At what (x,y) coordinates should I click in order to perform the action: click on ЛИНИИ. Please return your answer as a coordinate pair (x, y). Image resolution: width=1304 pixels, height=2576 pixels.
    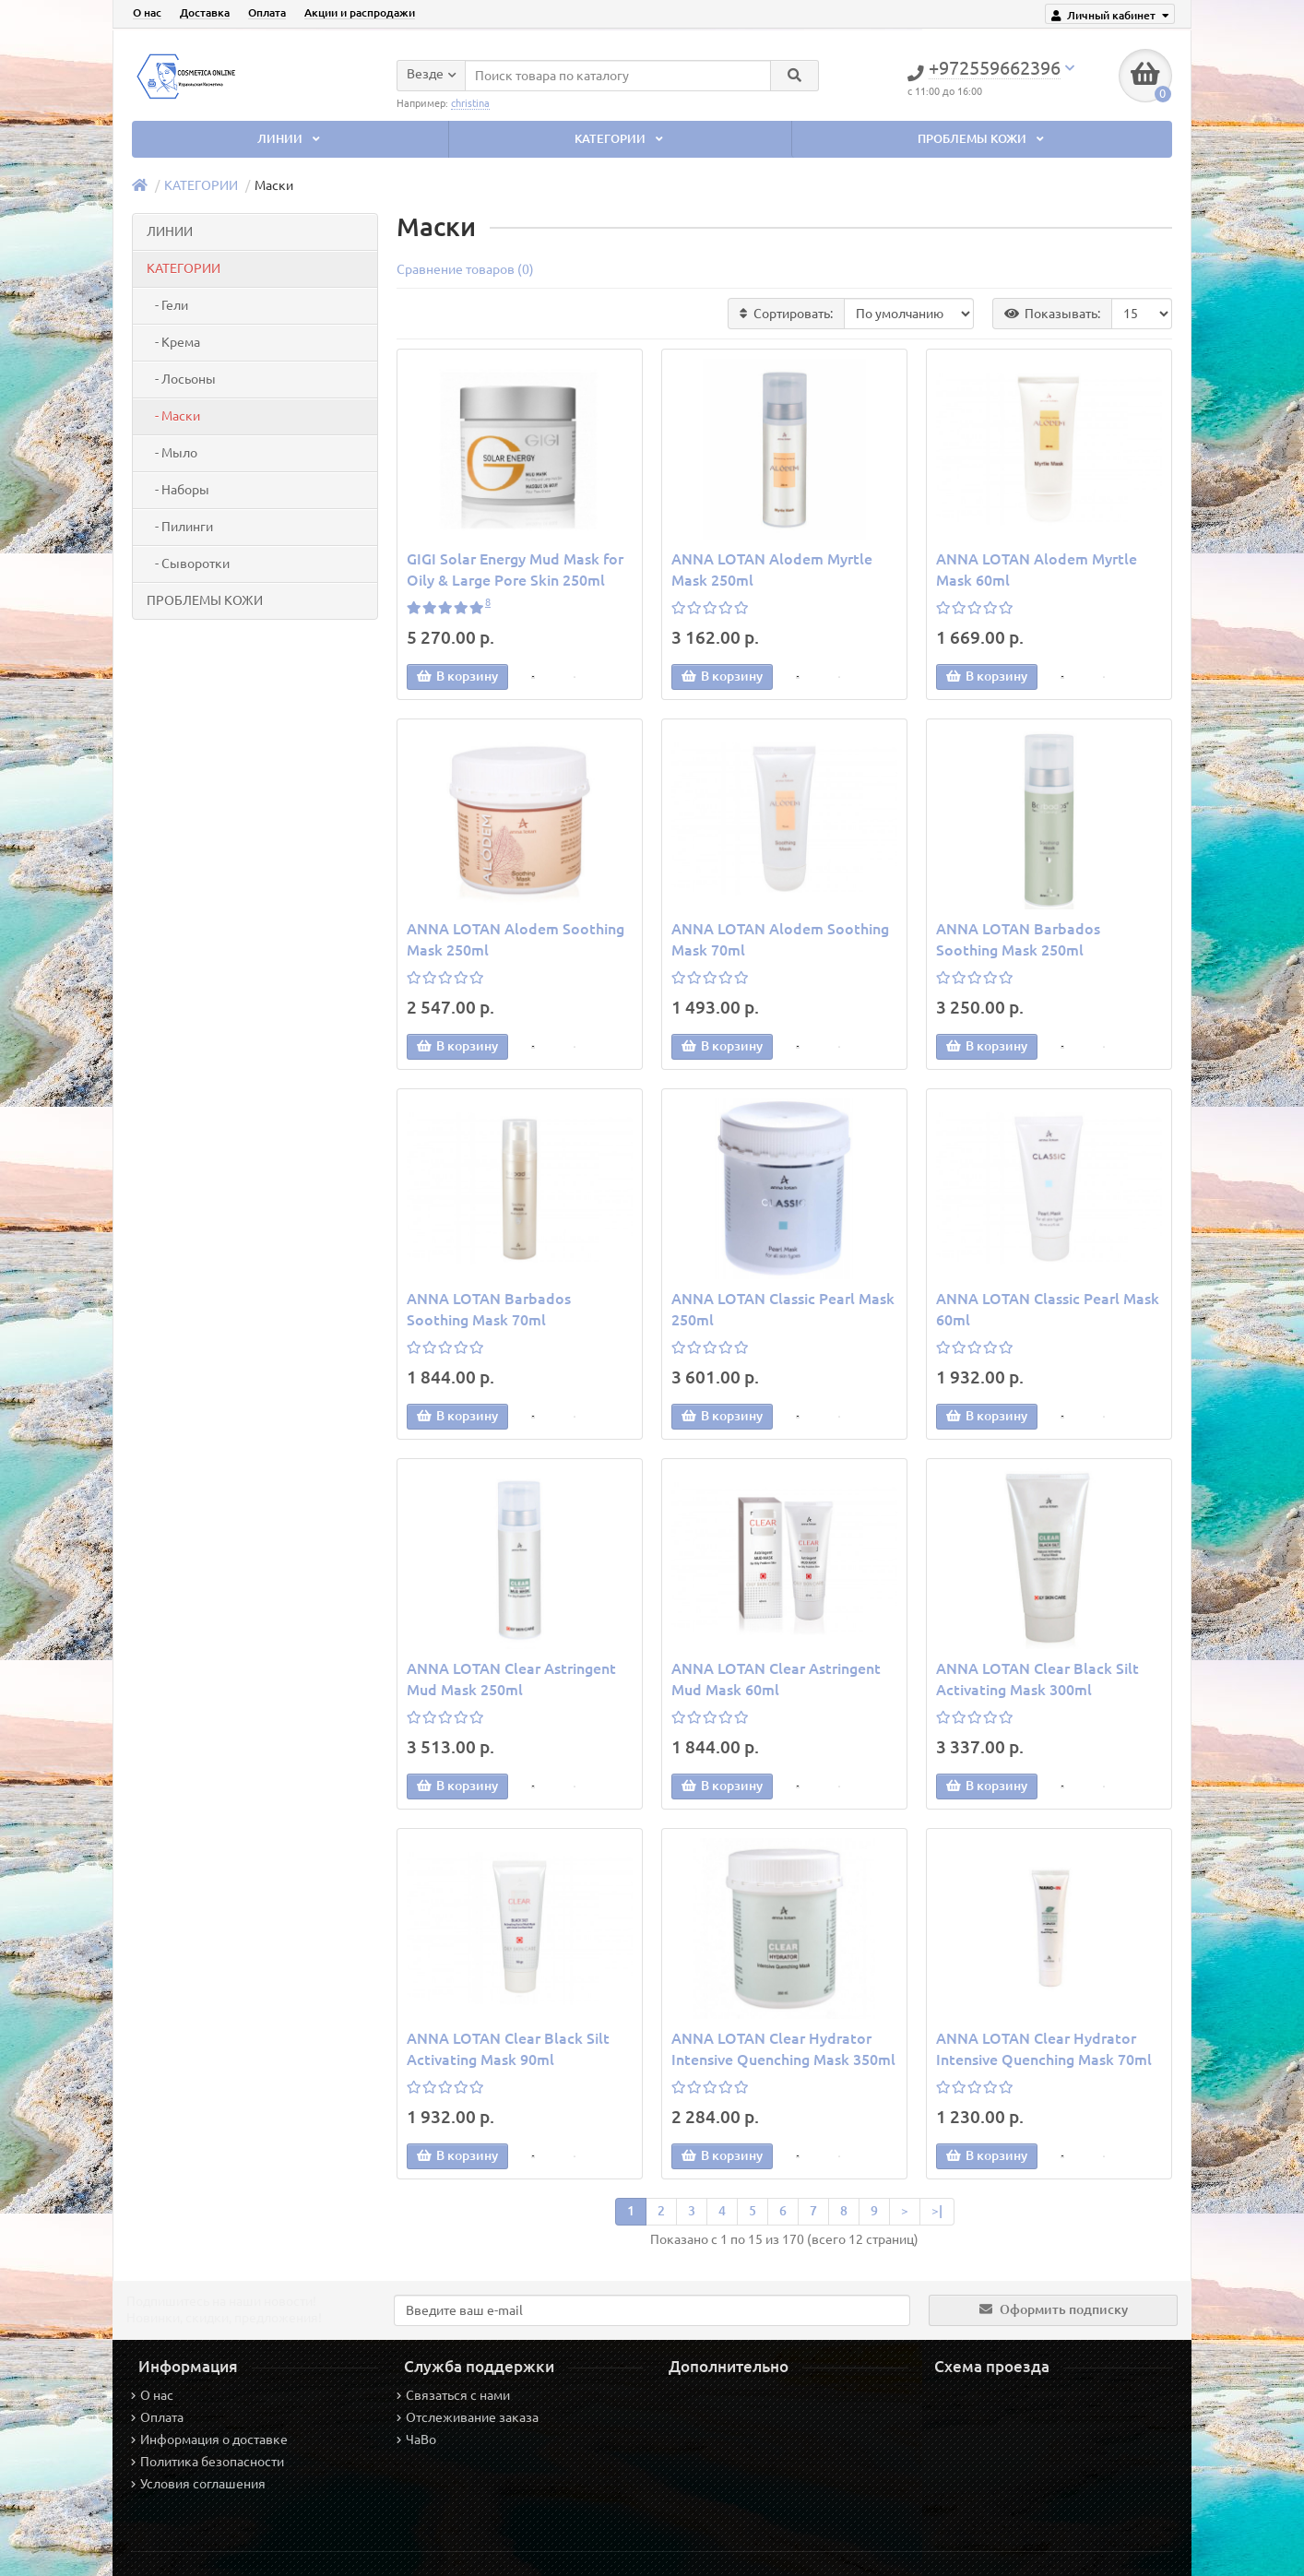
    Looking at the image, I should click on (290, 139).